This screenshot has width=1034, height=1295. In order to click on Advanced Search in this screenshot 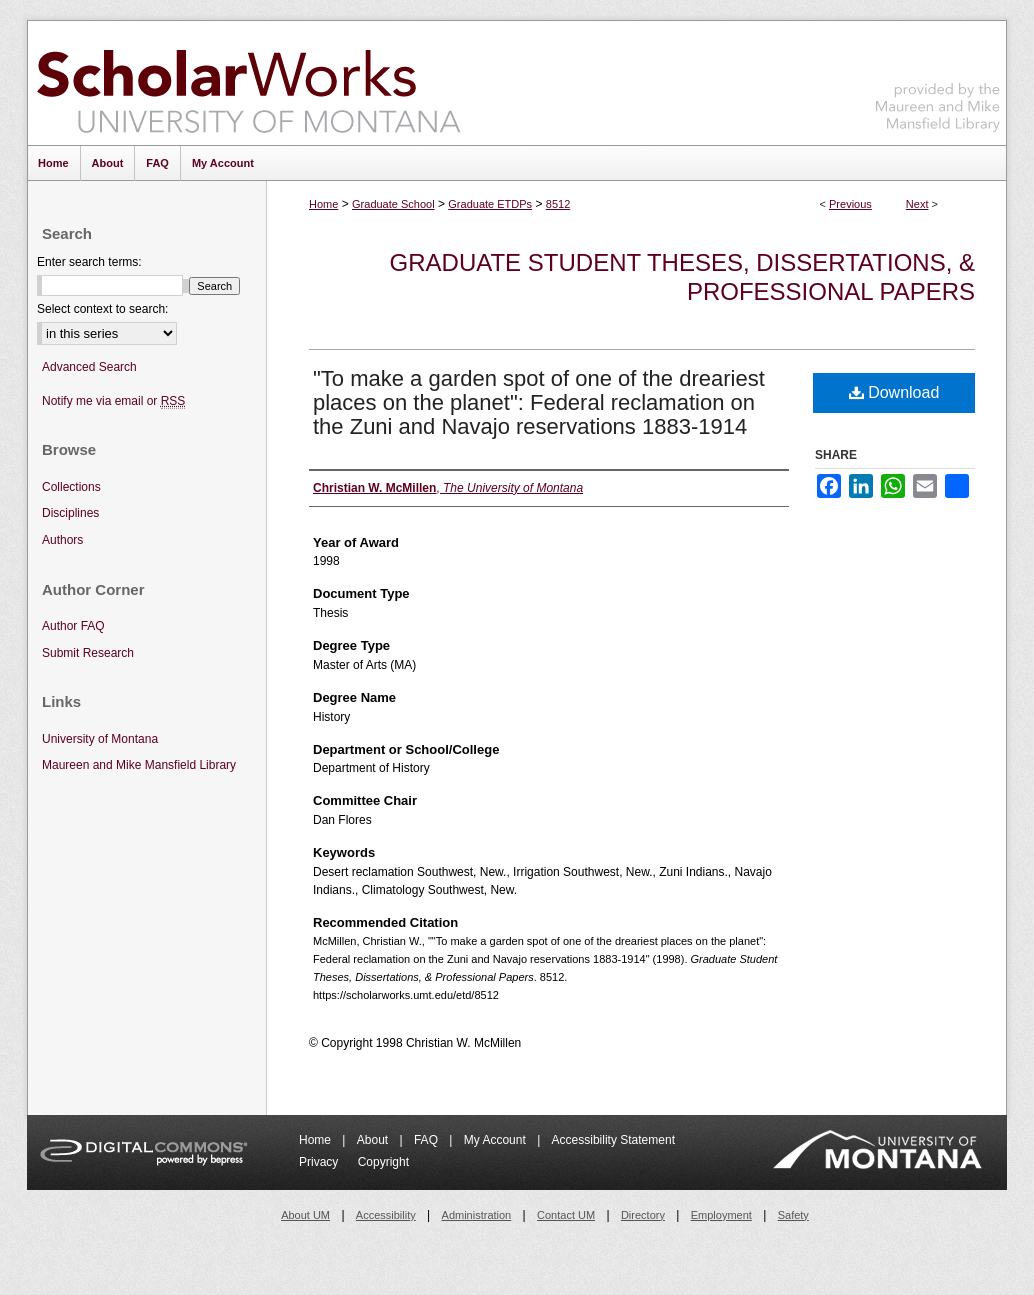, I will do `click(89, 367)`.